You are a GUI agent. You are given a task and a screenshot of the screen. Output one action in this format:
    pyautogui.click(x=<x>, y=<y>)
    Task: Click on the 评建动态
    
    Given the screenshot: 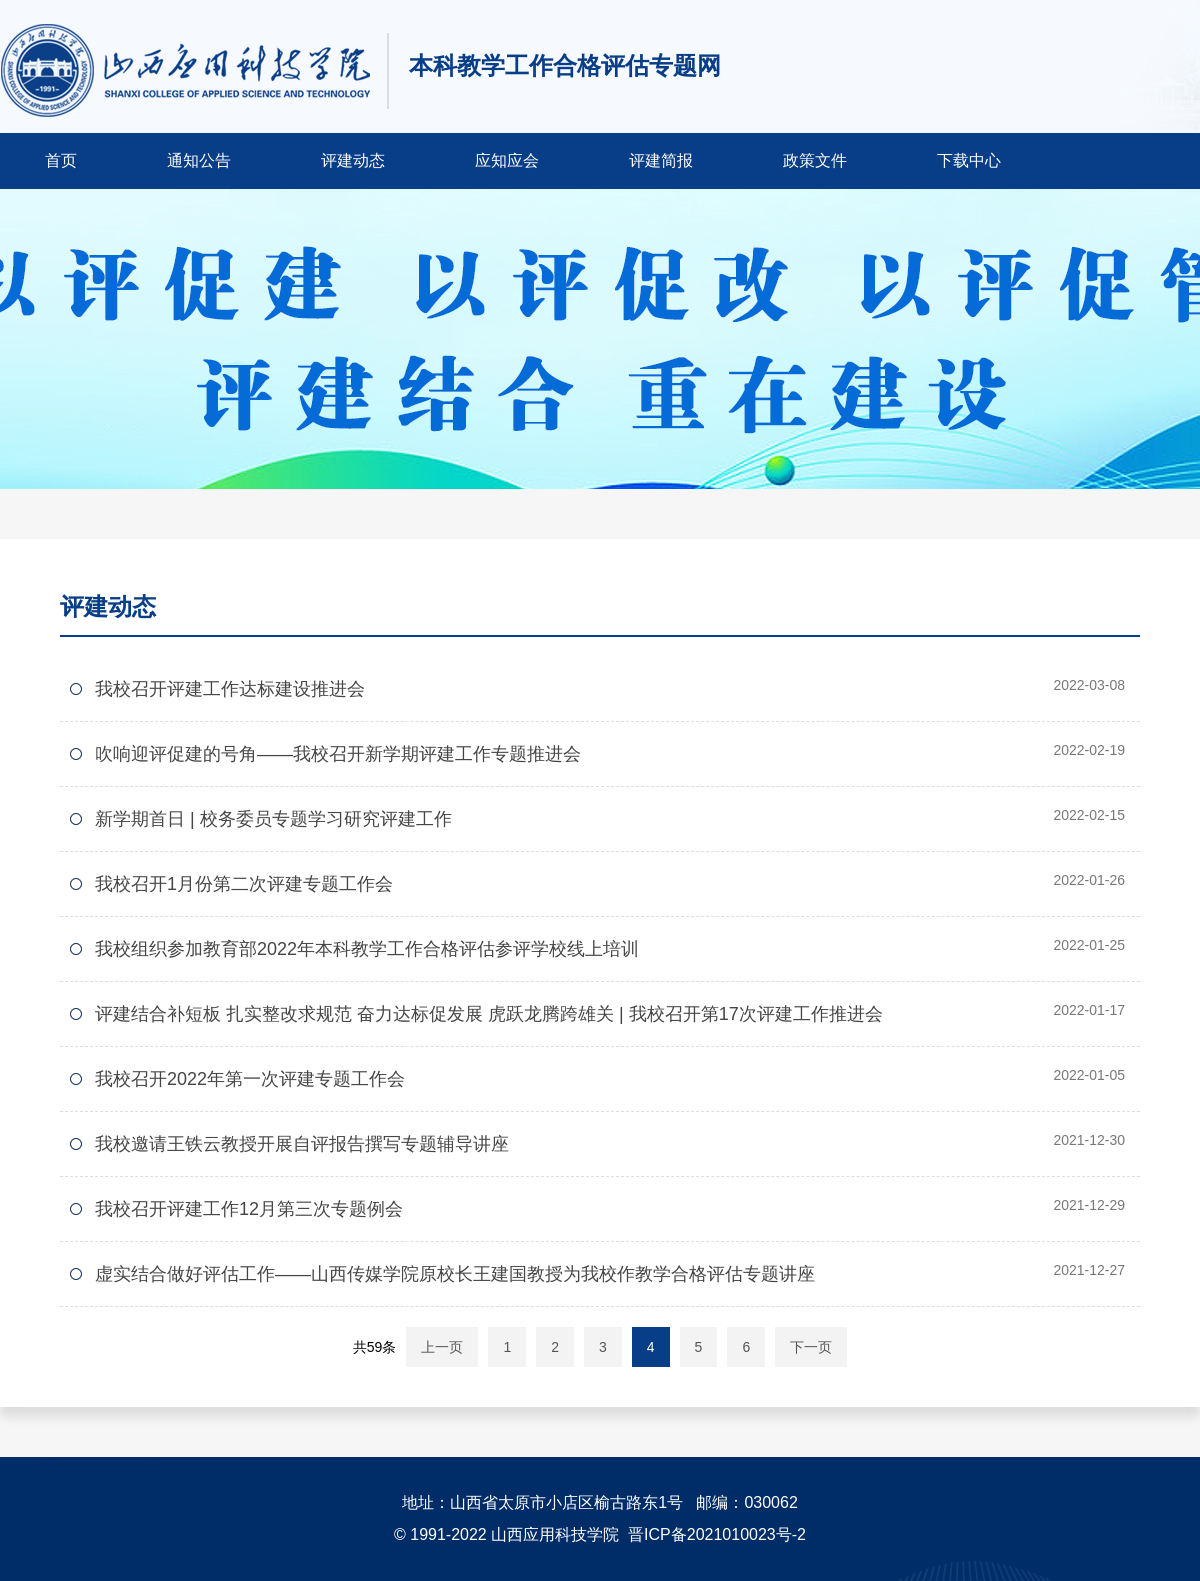 What is the action you would take?
    pyautogui.click(x=353, y=160)
    